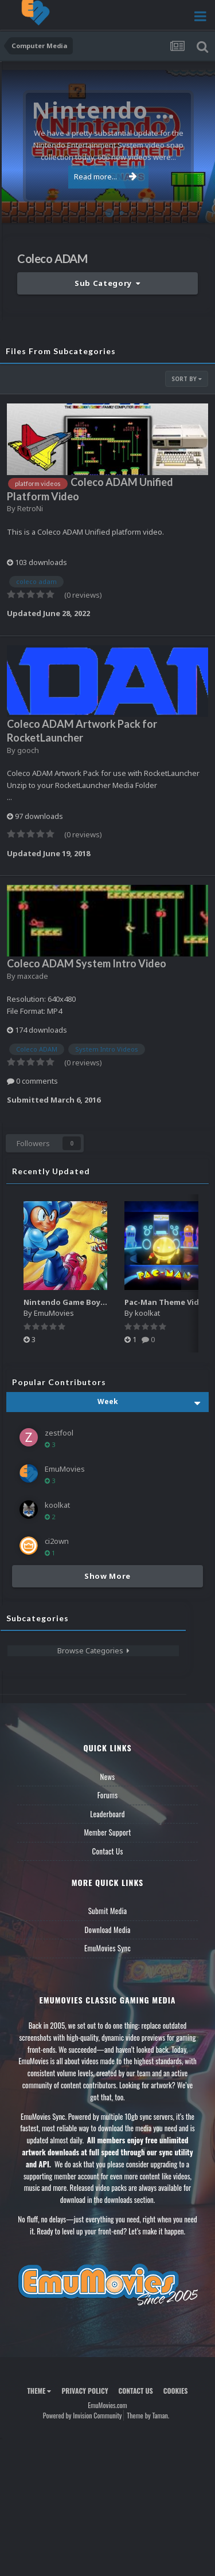 The height and width of the screenshot is (2576, 215). I want to click on koolkat, so click(147, 1313).